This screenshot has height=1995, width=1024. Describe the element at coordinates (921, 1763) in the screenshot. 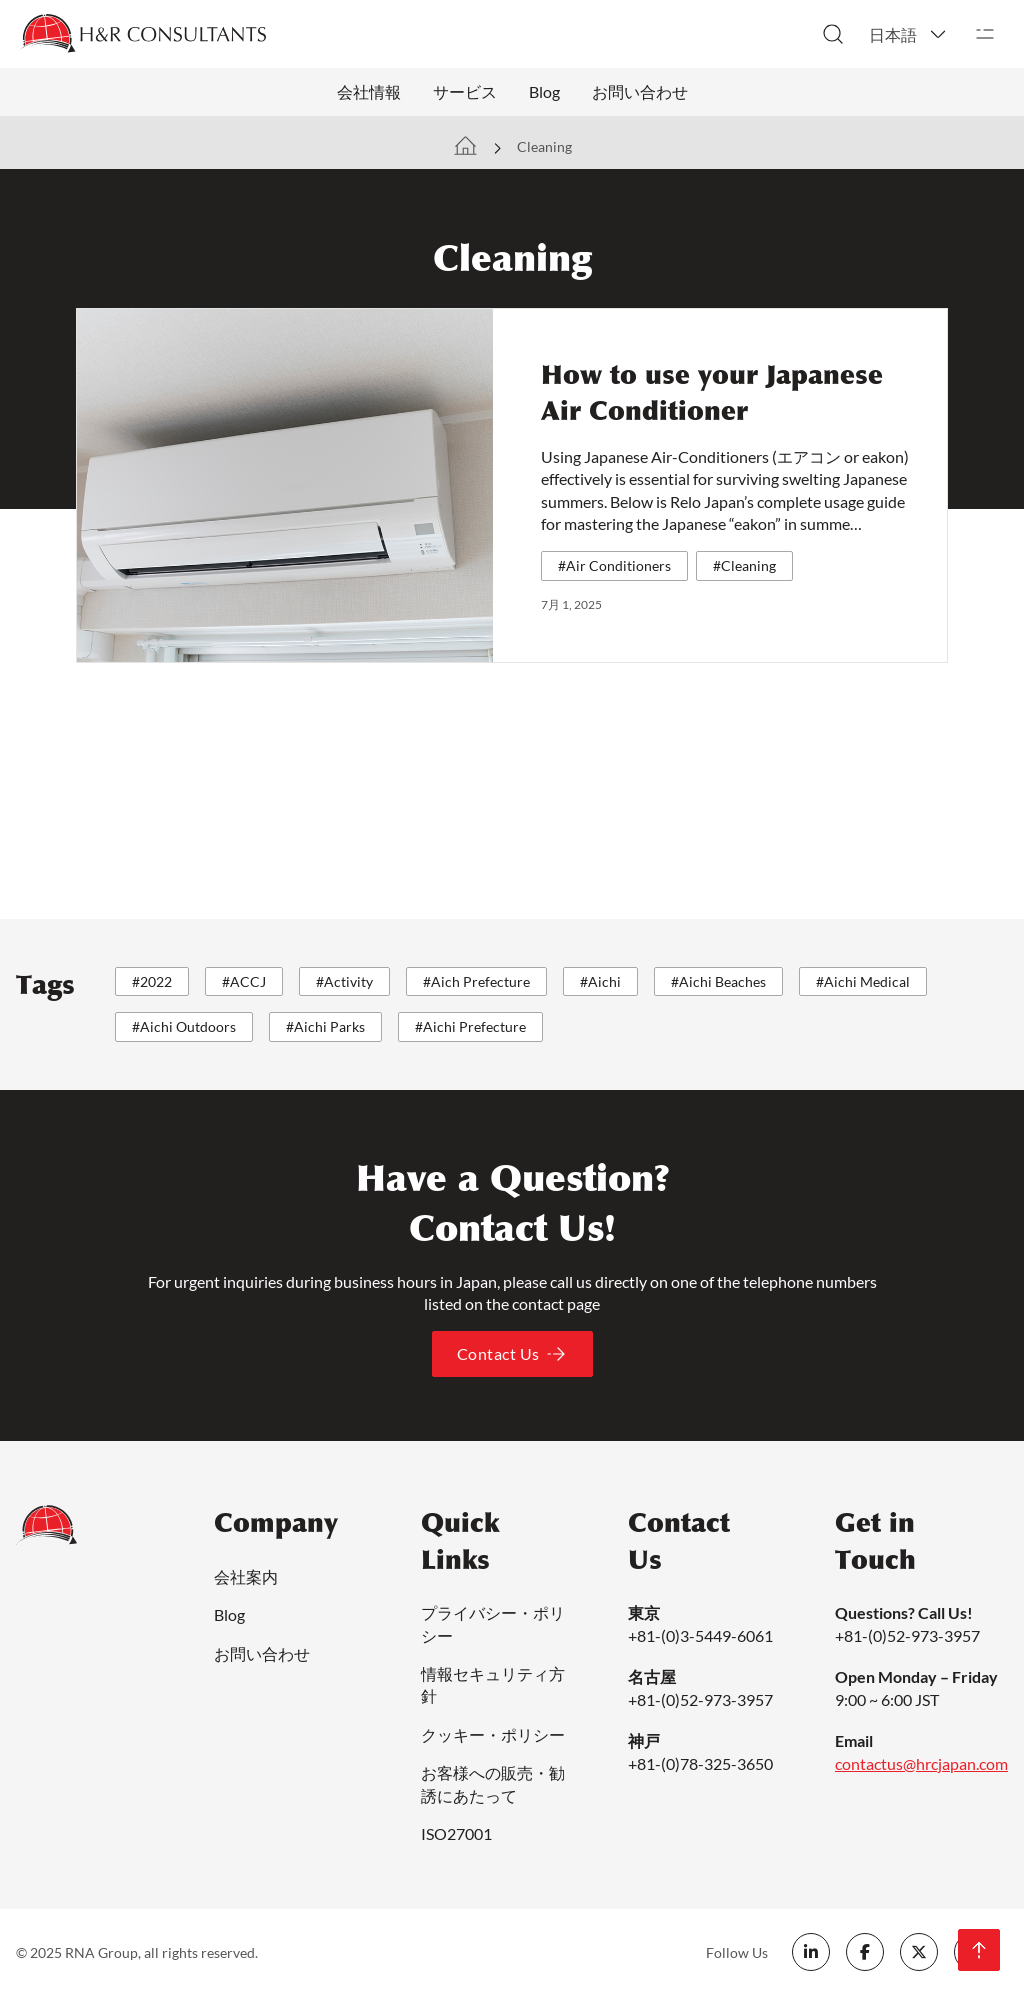

I see `contactus@hrcjapan.com` at that location.